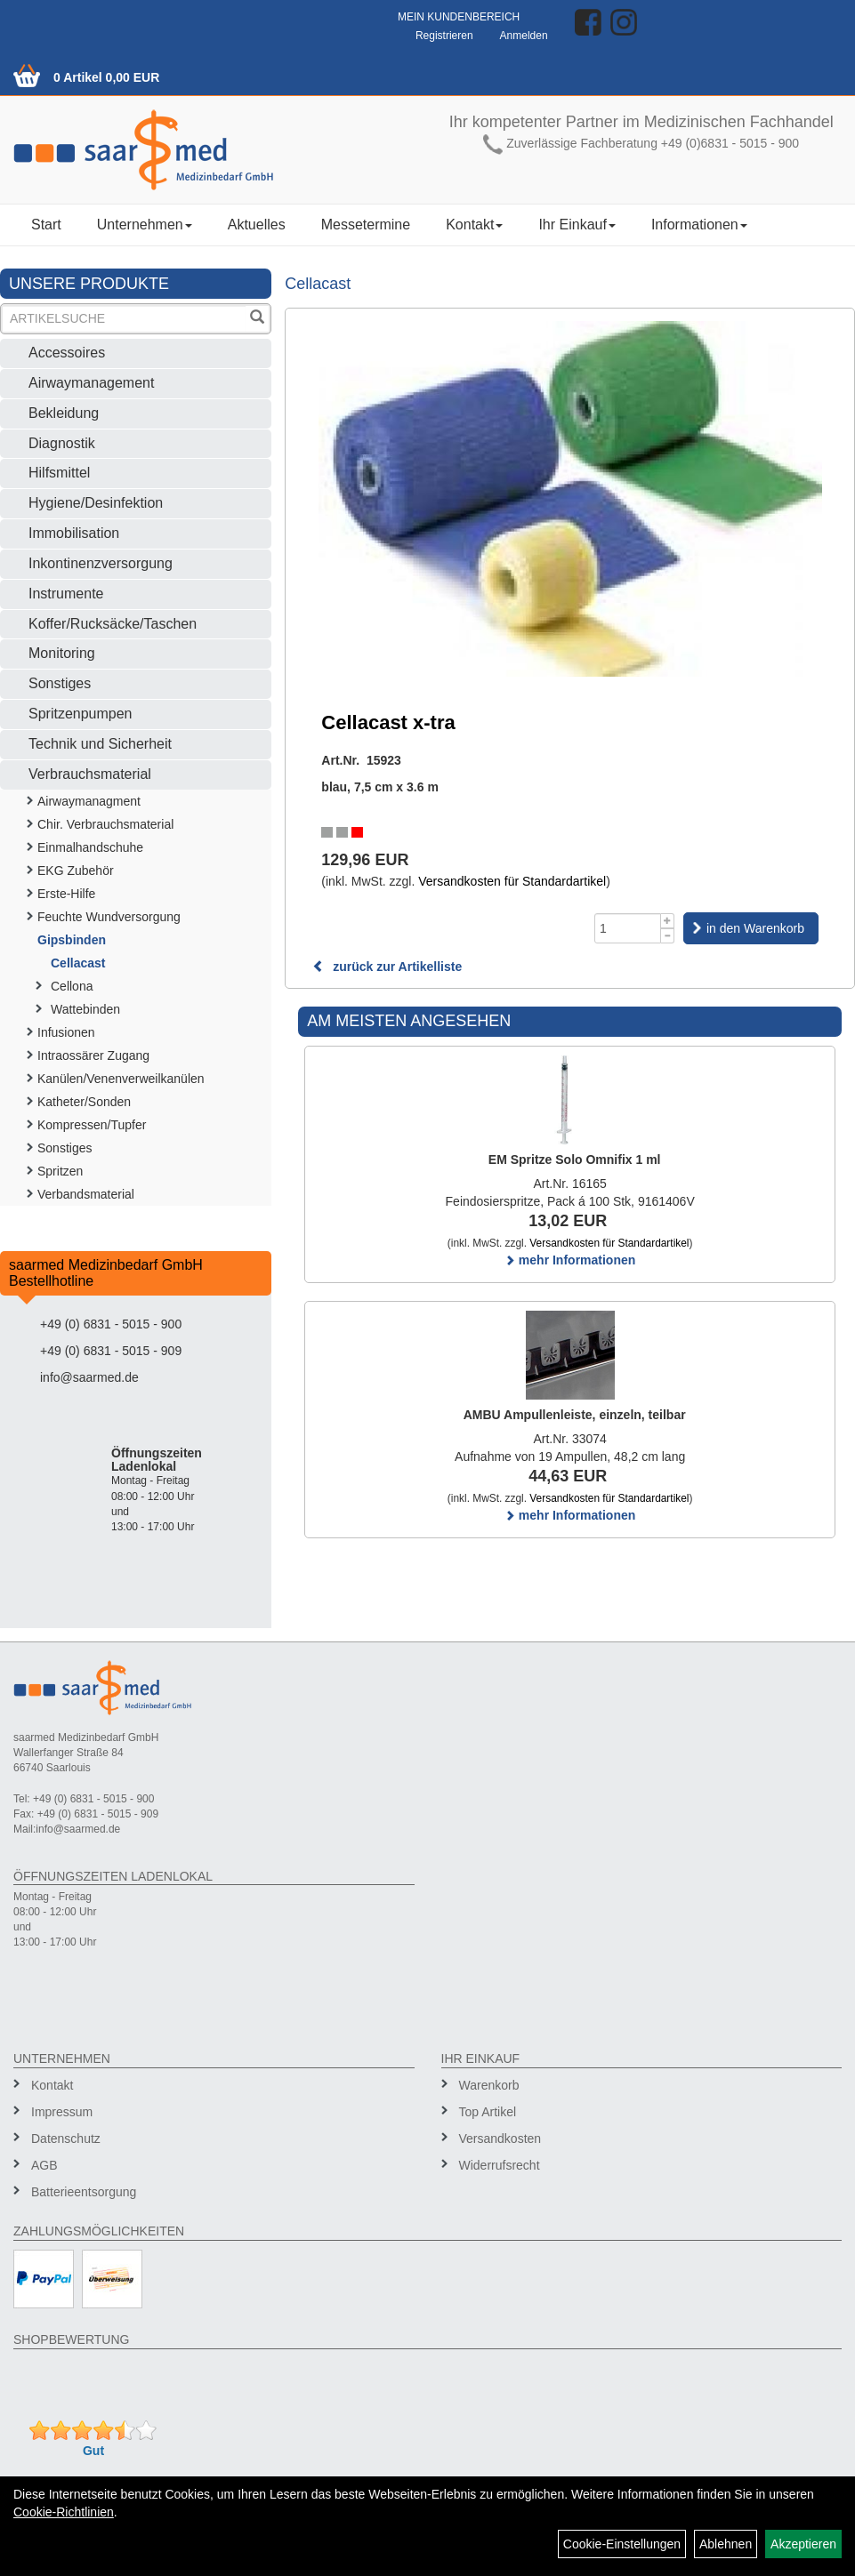 This screenshot has height=2576, width=855. I want to click on Kanülen/Venenverweilkanülen, so click(121, 1078).